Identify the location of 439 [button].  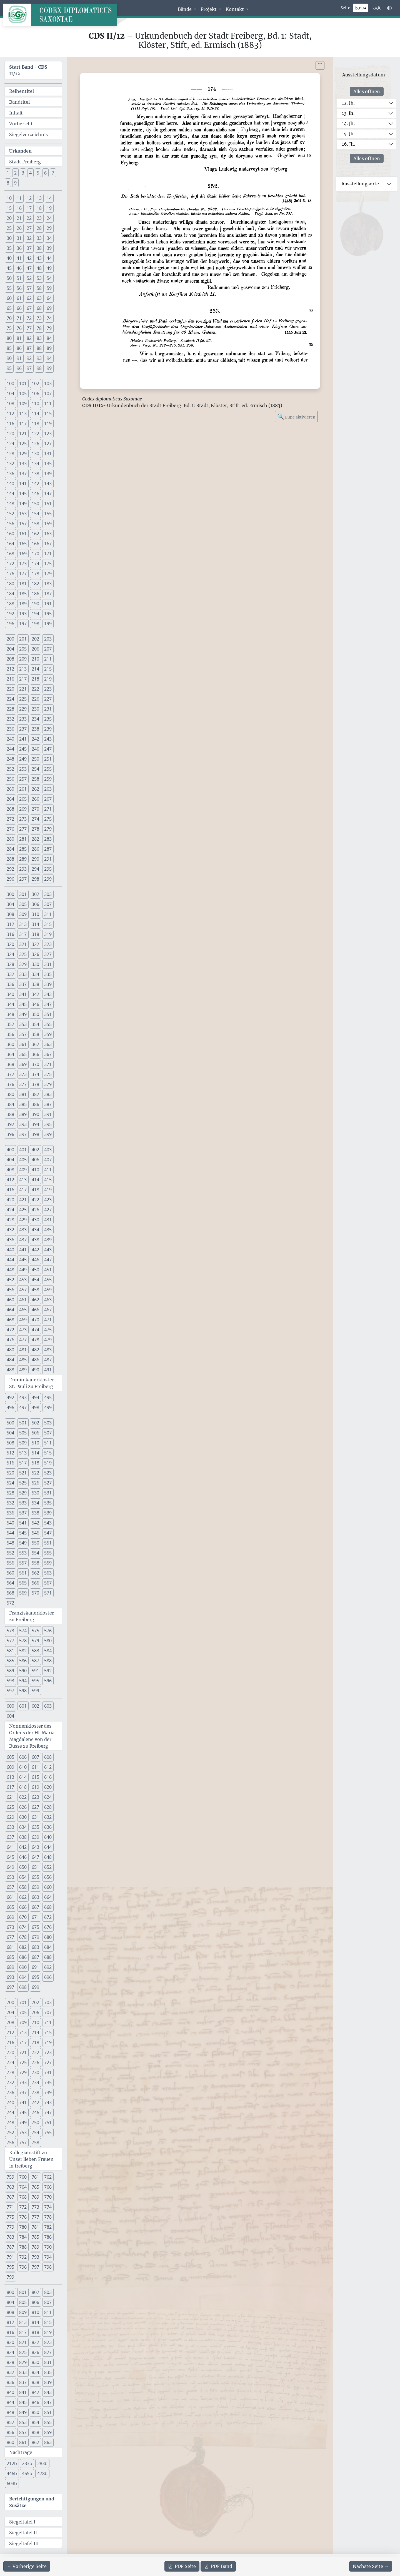
(48, 1240).